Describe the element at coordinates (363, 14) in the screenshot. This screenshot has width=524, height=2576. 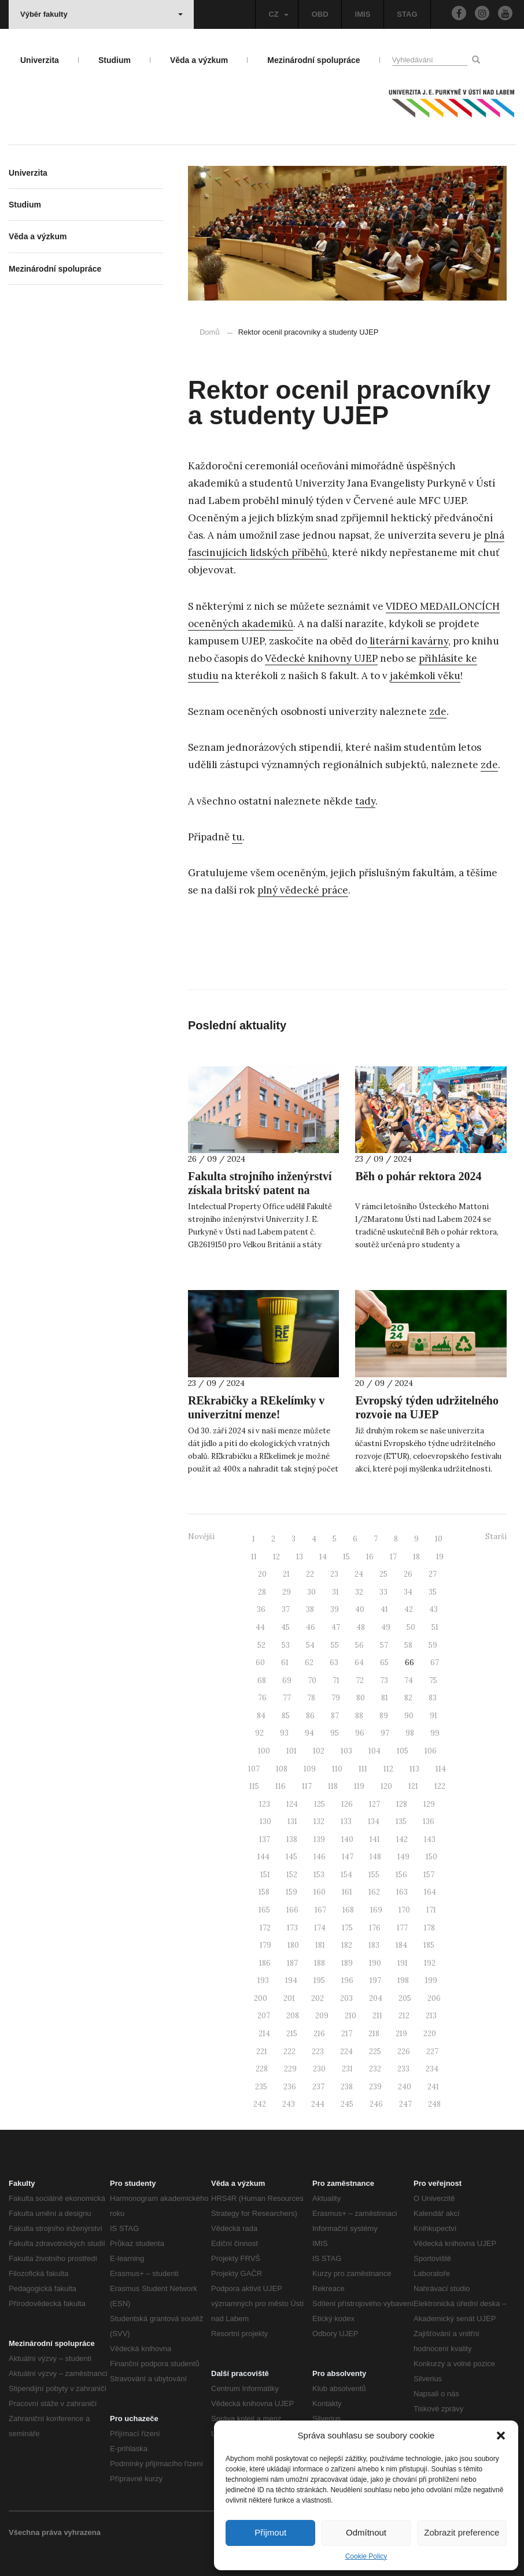
I see `IMIS` at that location.